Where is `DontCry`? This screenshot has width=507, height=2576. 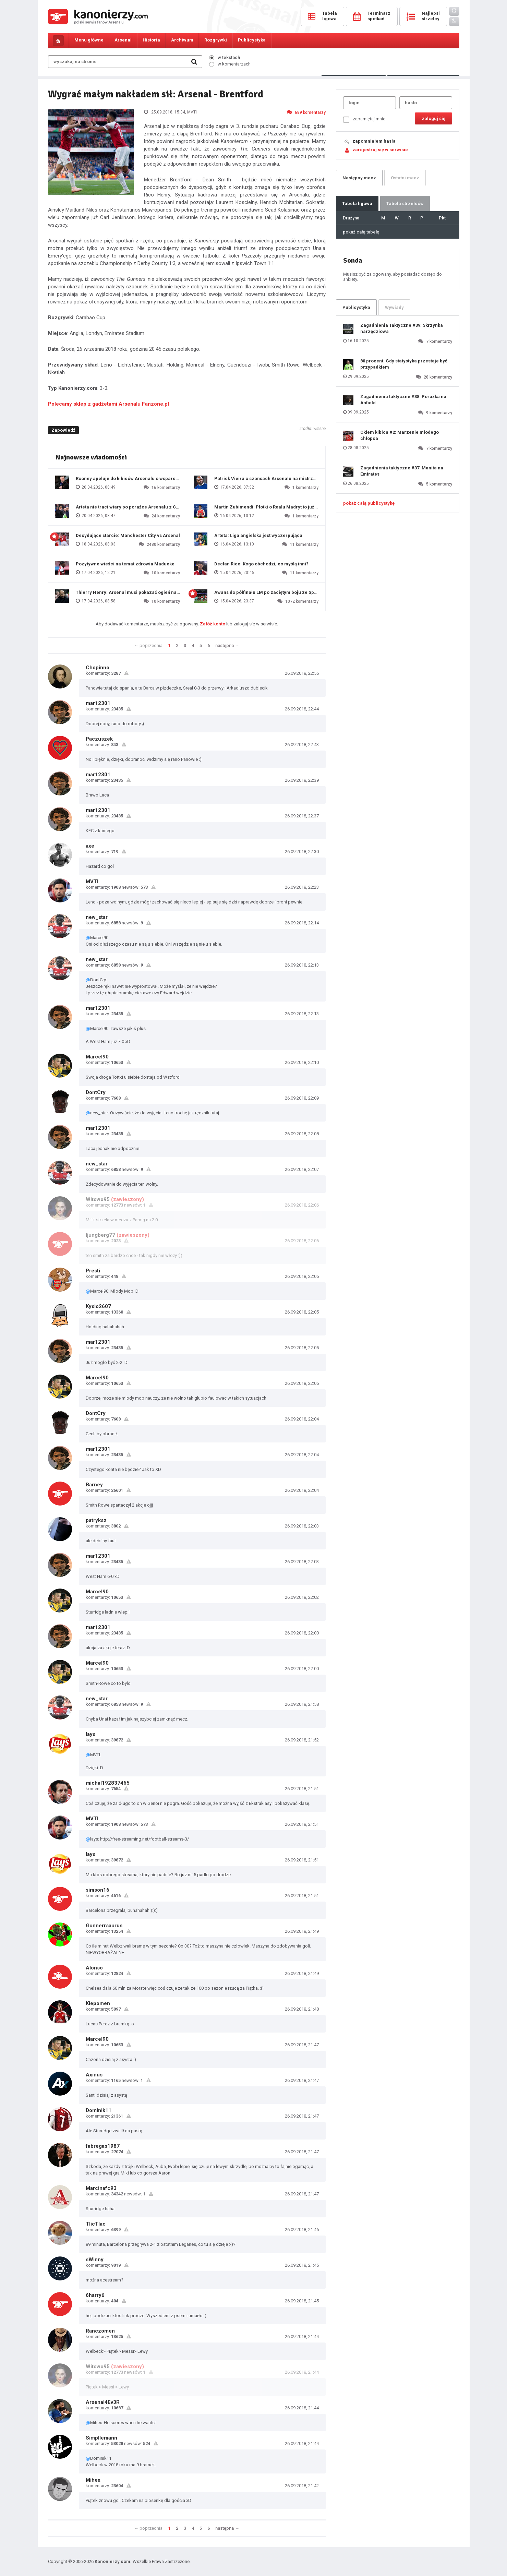 DontCry is located at coordinates (96, 1092).